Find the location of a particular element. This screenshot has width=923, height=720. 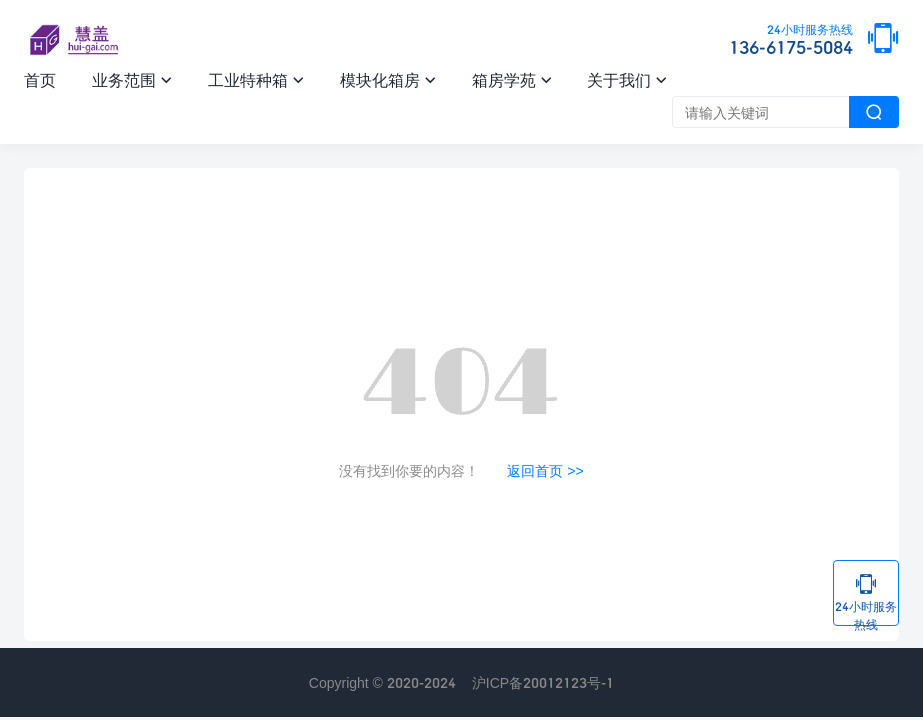

关于我们 is located at coordinates (627, 79).